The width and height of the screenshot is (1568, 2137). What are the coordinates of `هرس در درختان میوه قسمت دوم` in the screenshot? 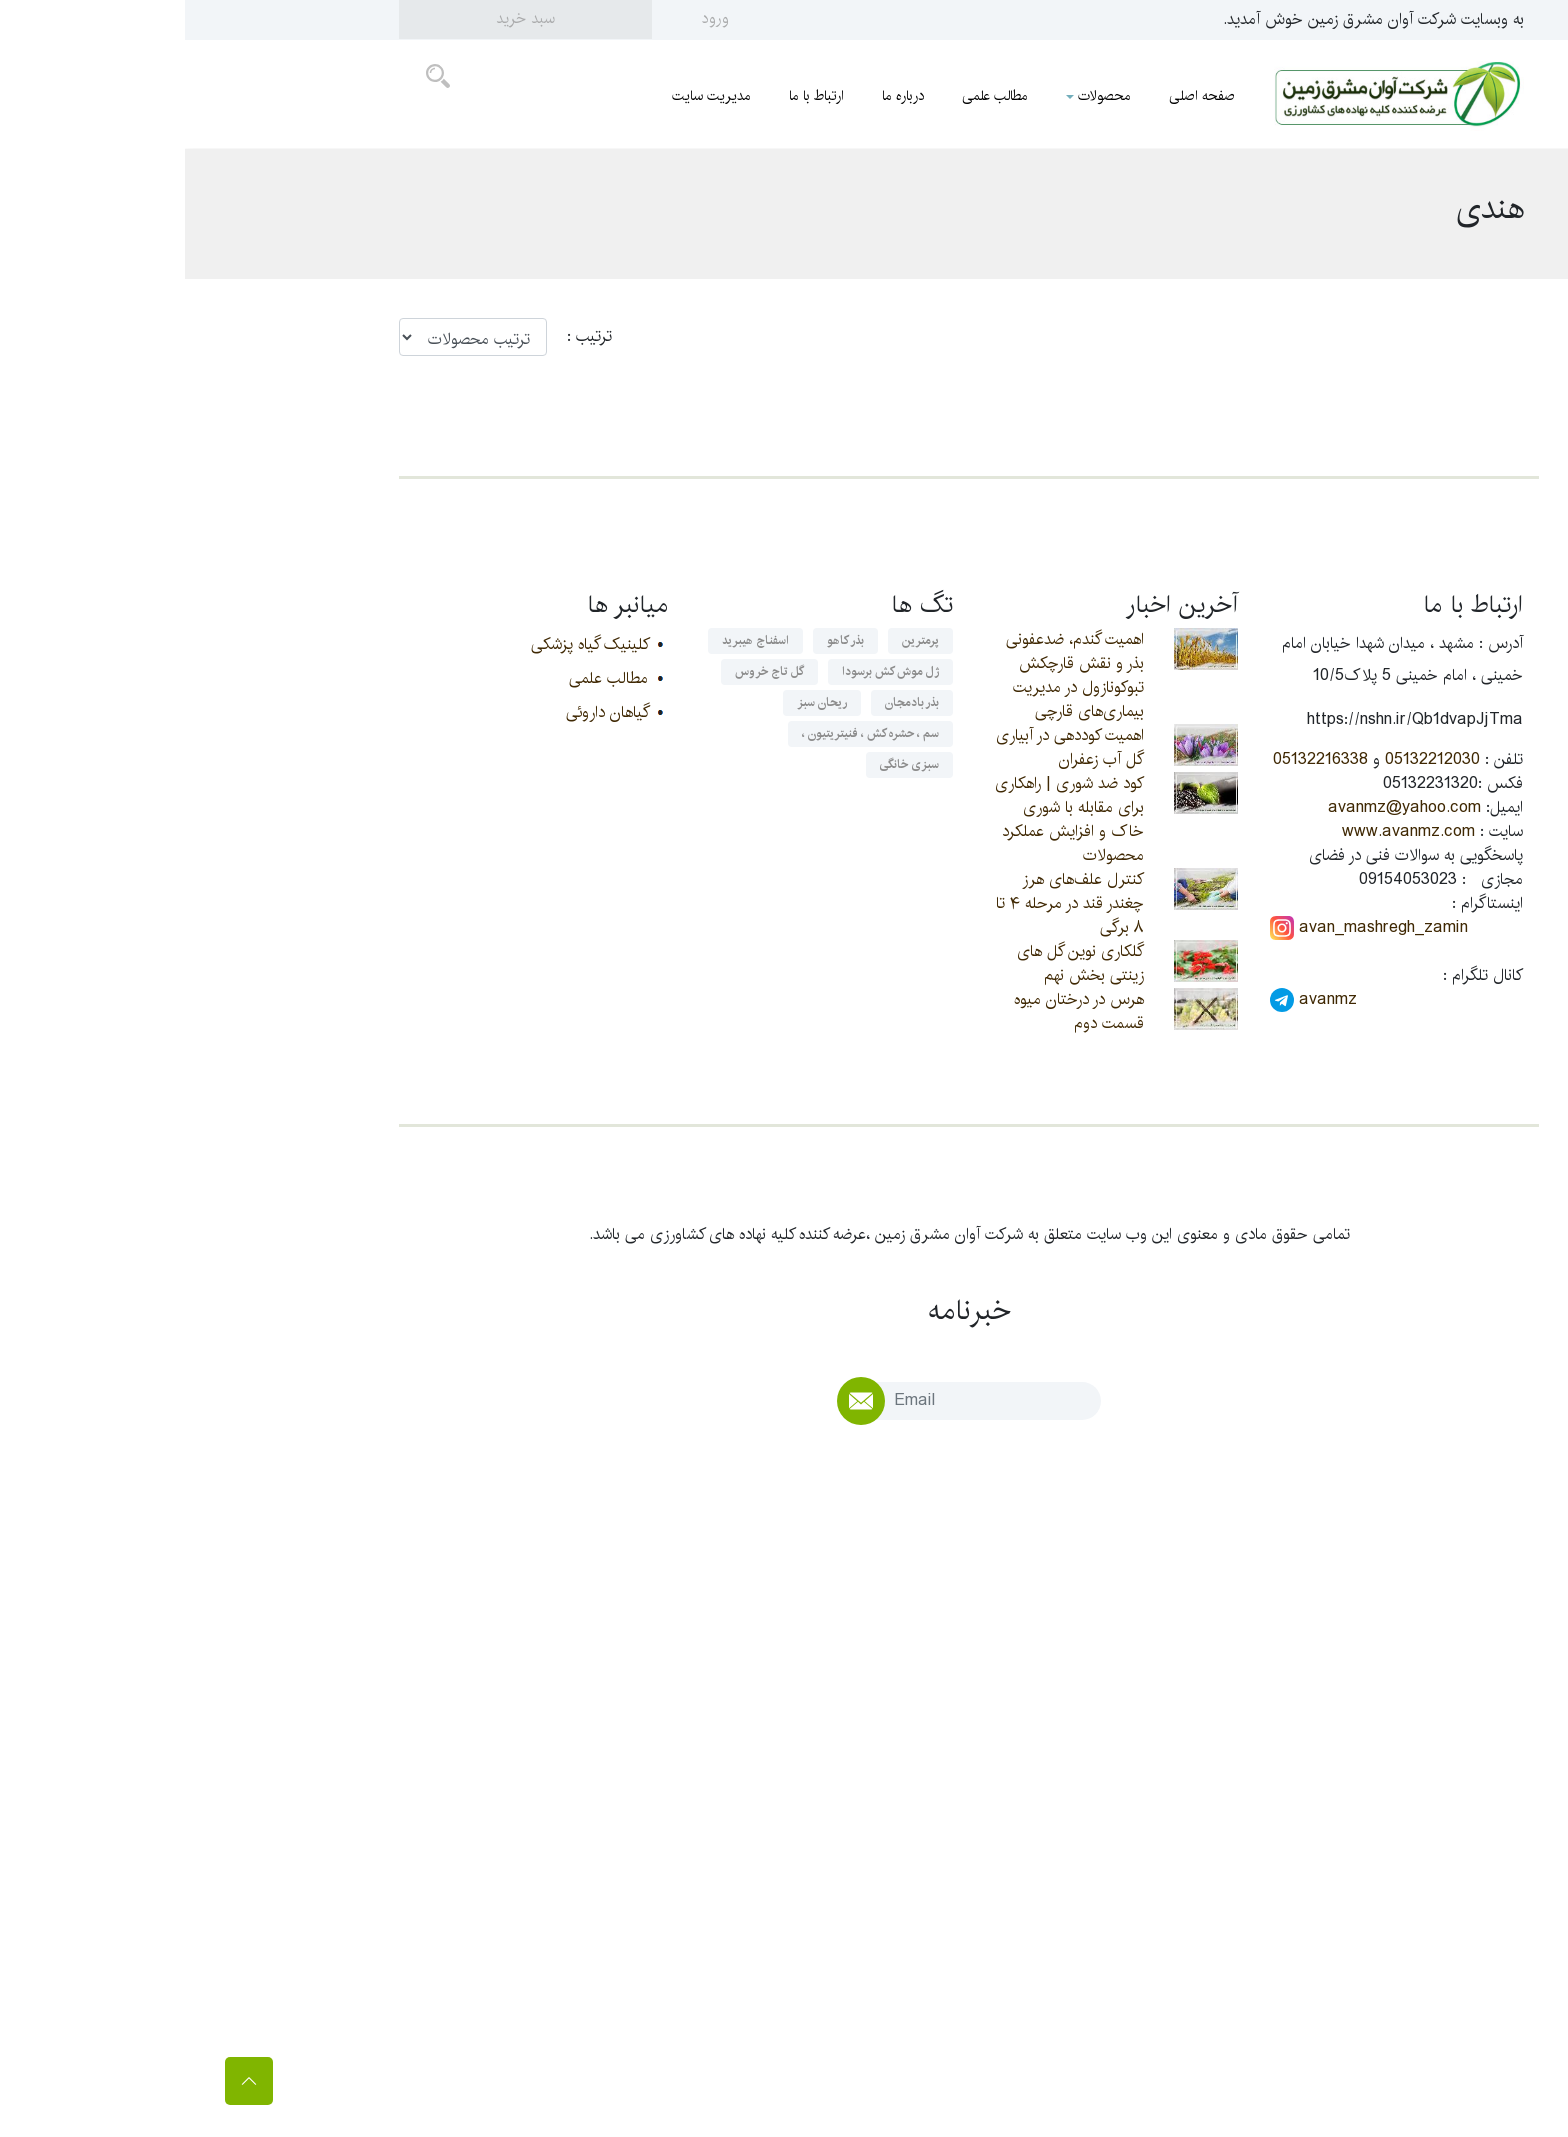 It's located at (894, 1011).